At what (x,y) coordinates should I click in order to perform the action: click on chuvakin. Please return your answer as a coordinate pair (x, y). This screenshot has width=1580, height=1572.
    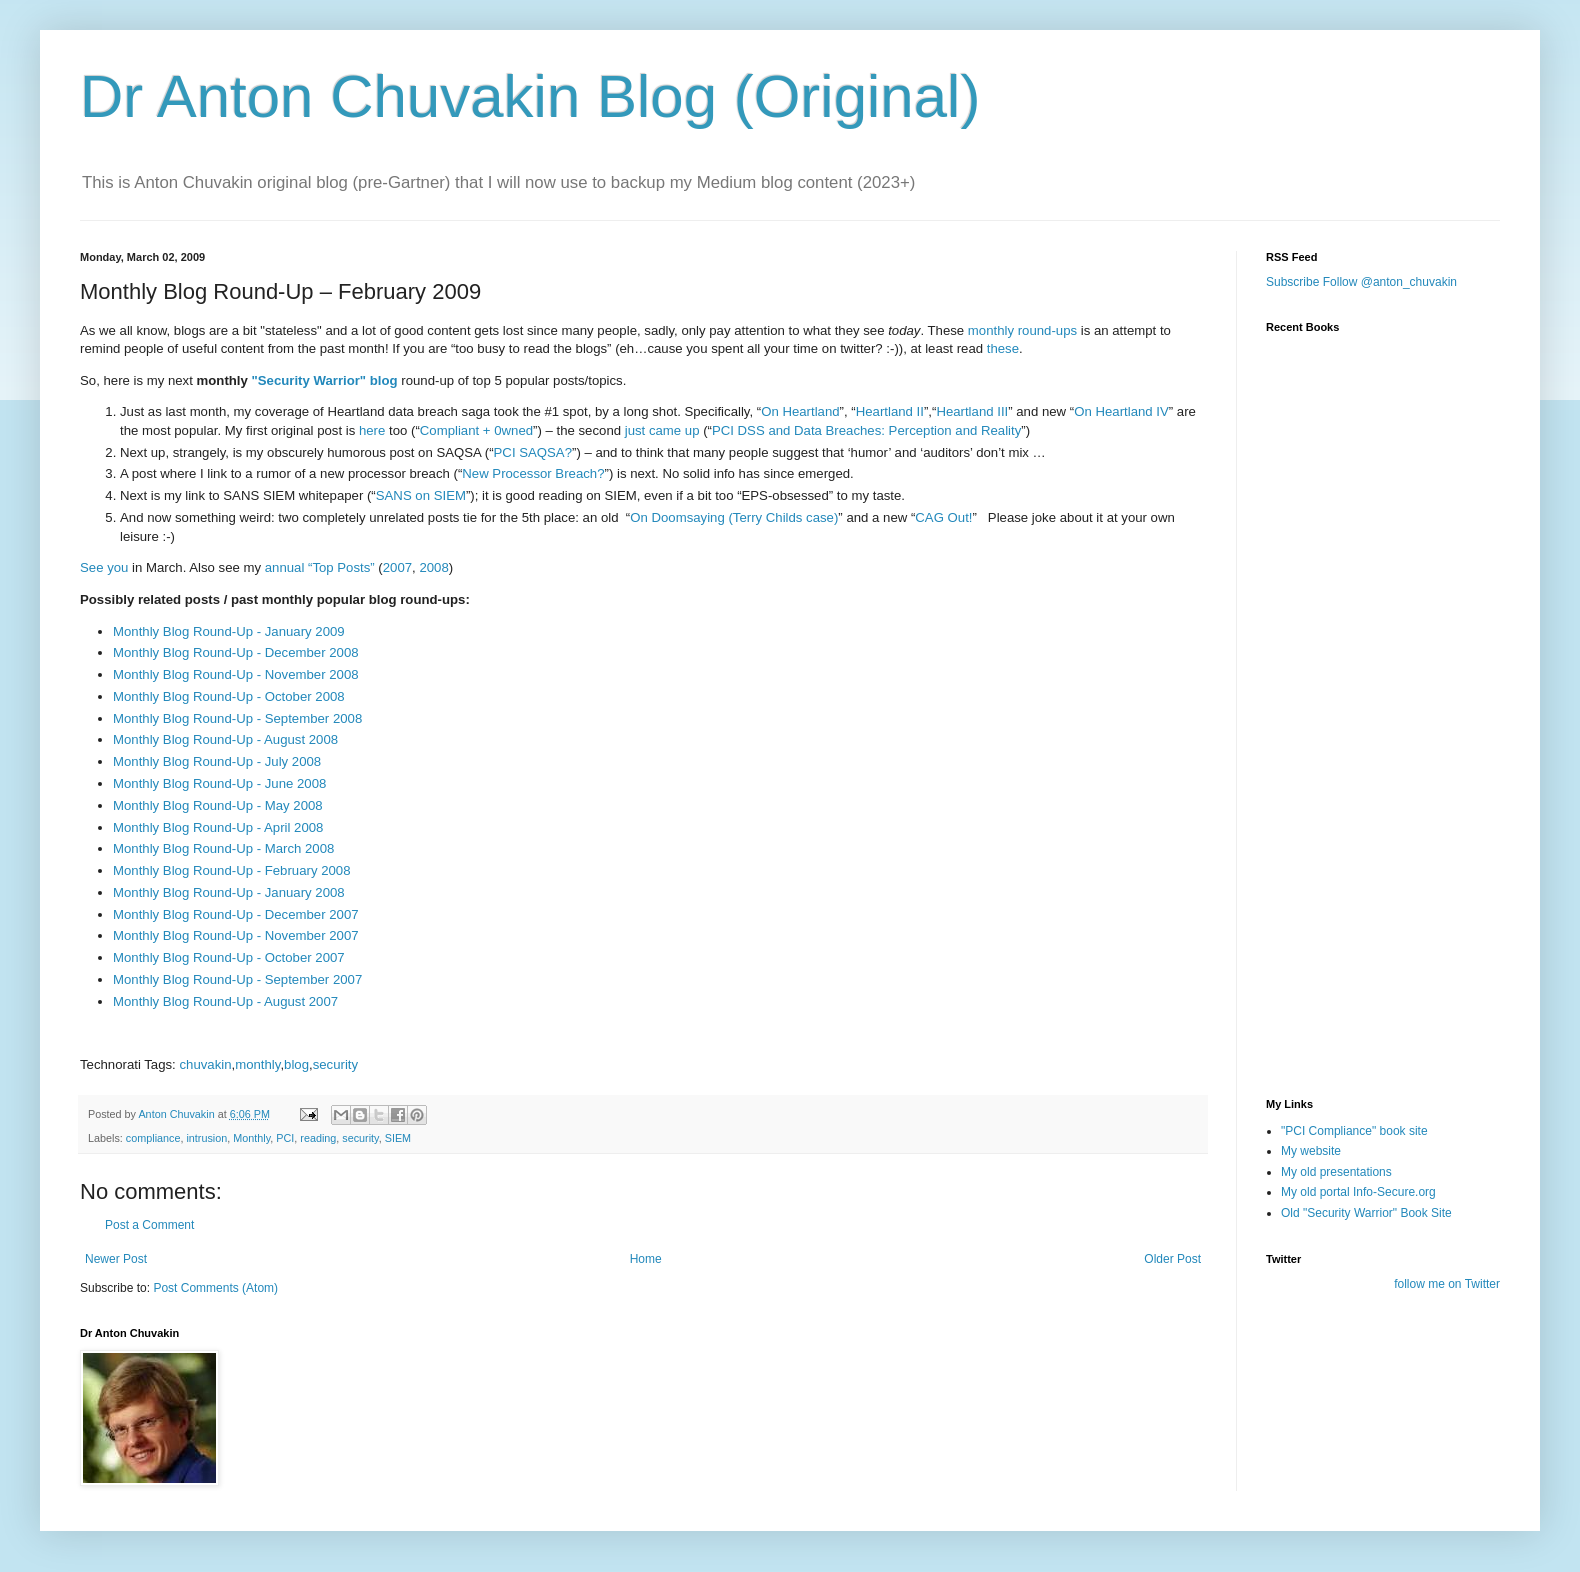
    Looking at the image, I should click on (205, 1064).